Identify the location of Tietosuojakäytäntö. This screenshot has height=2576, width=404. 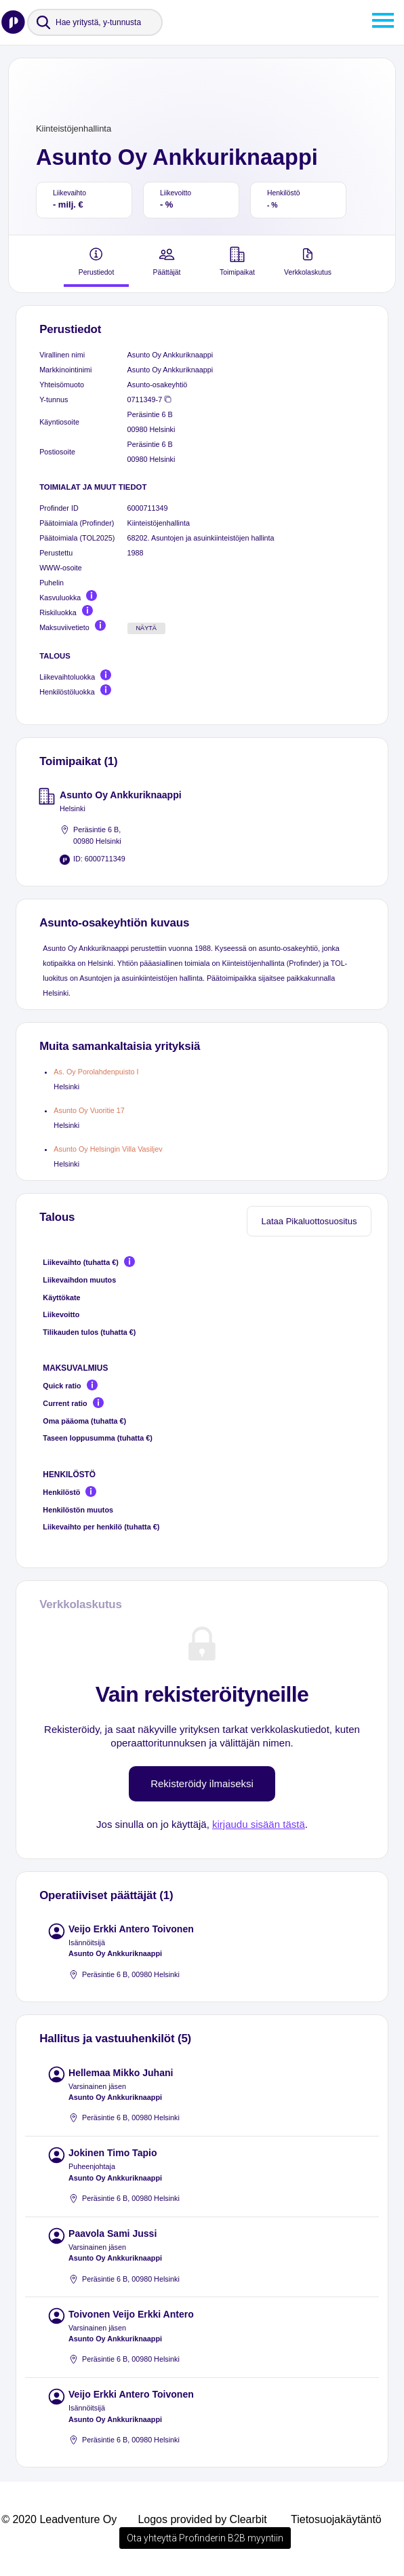
(336, 2519).